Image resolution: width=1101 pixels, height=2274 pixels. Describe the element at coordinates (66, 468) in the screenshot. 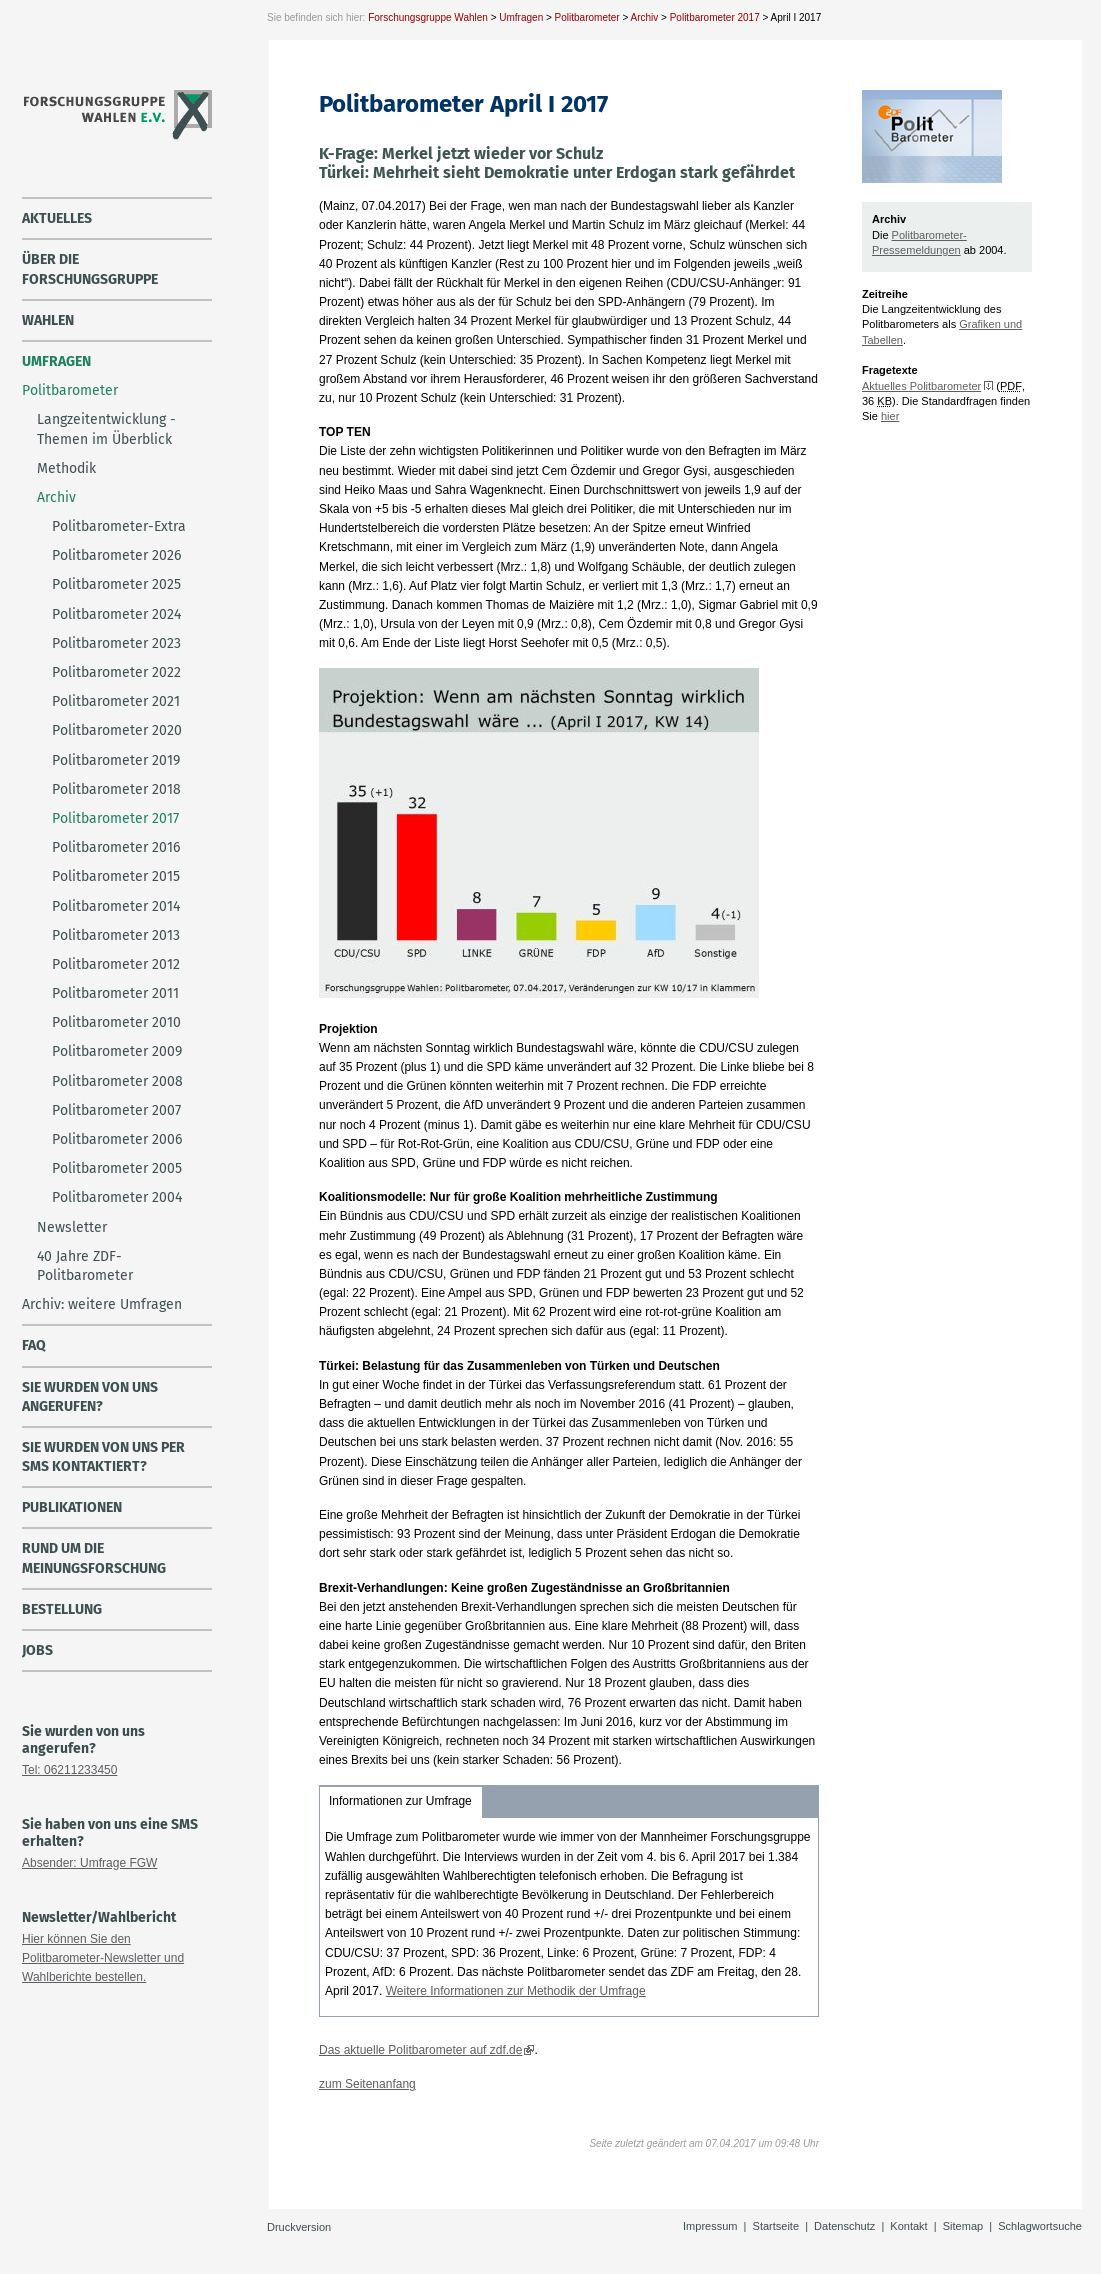

I see `Methodik` at that location.